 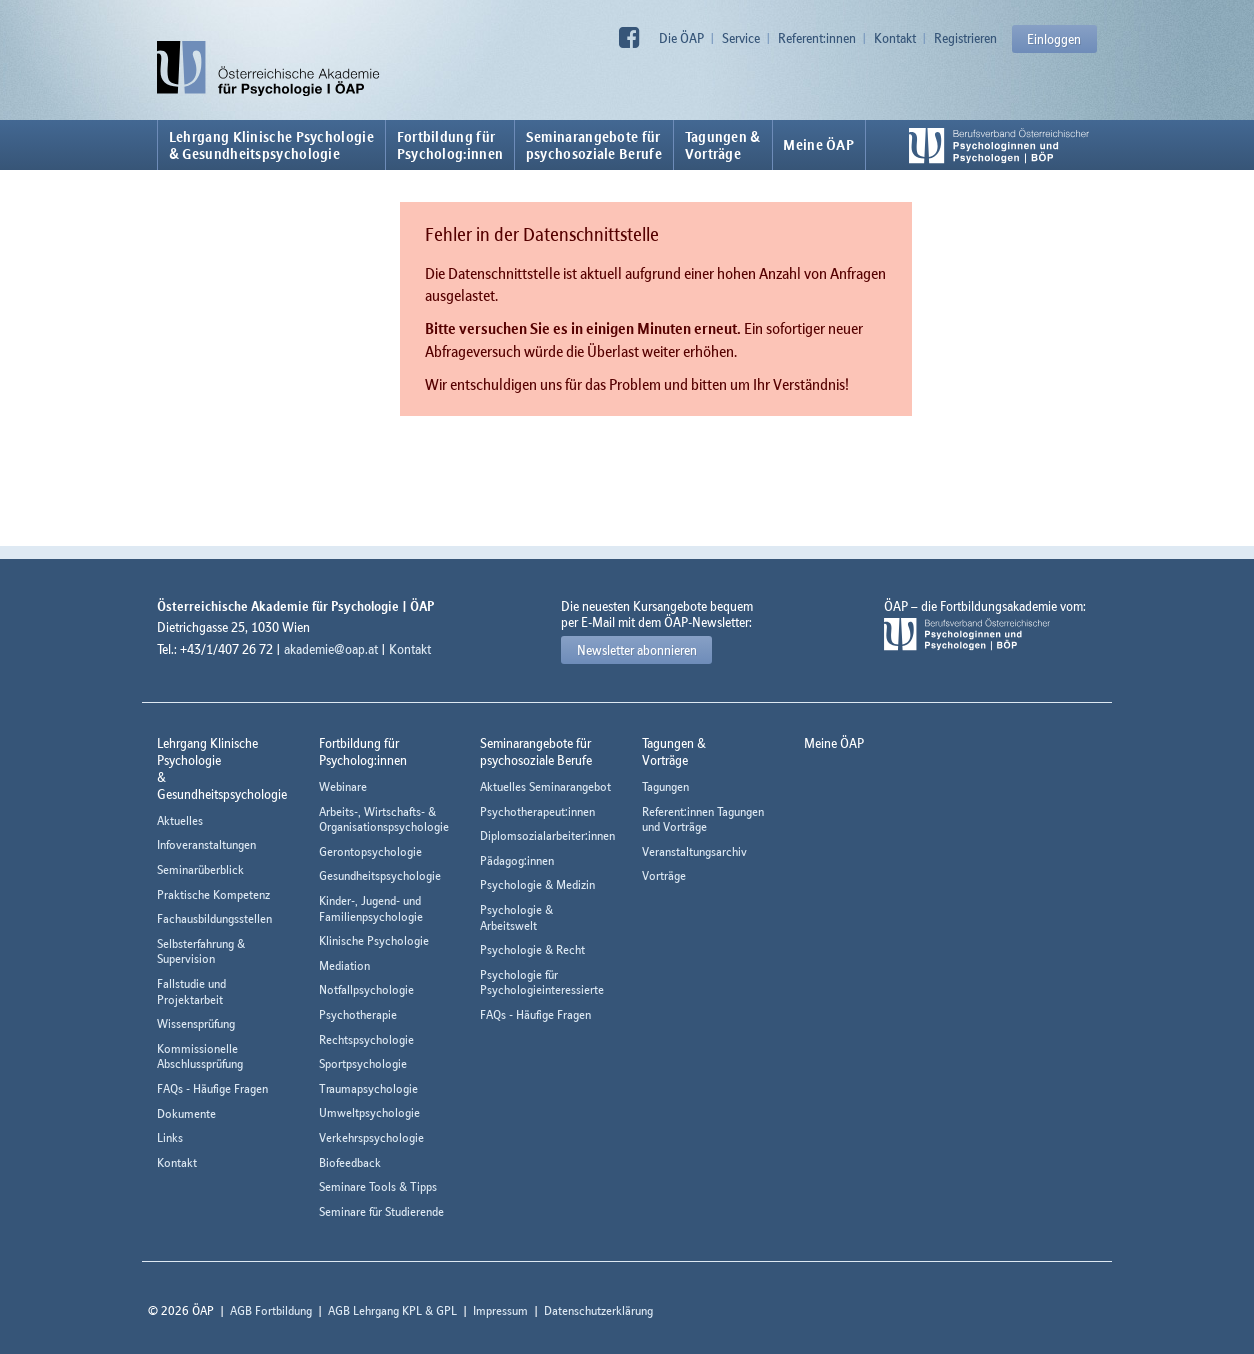 What do you see at coordinates (271, 145) in the screenshot?
I see `Lehrgang Klinische Psychologie & Gesundheitspsychologie` at bounding box center [271, 145].